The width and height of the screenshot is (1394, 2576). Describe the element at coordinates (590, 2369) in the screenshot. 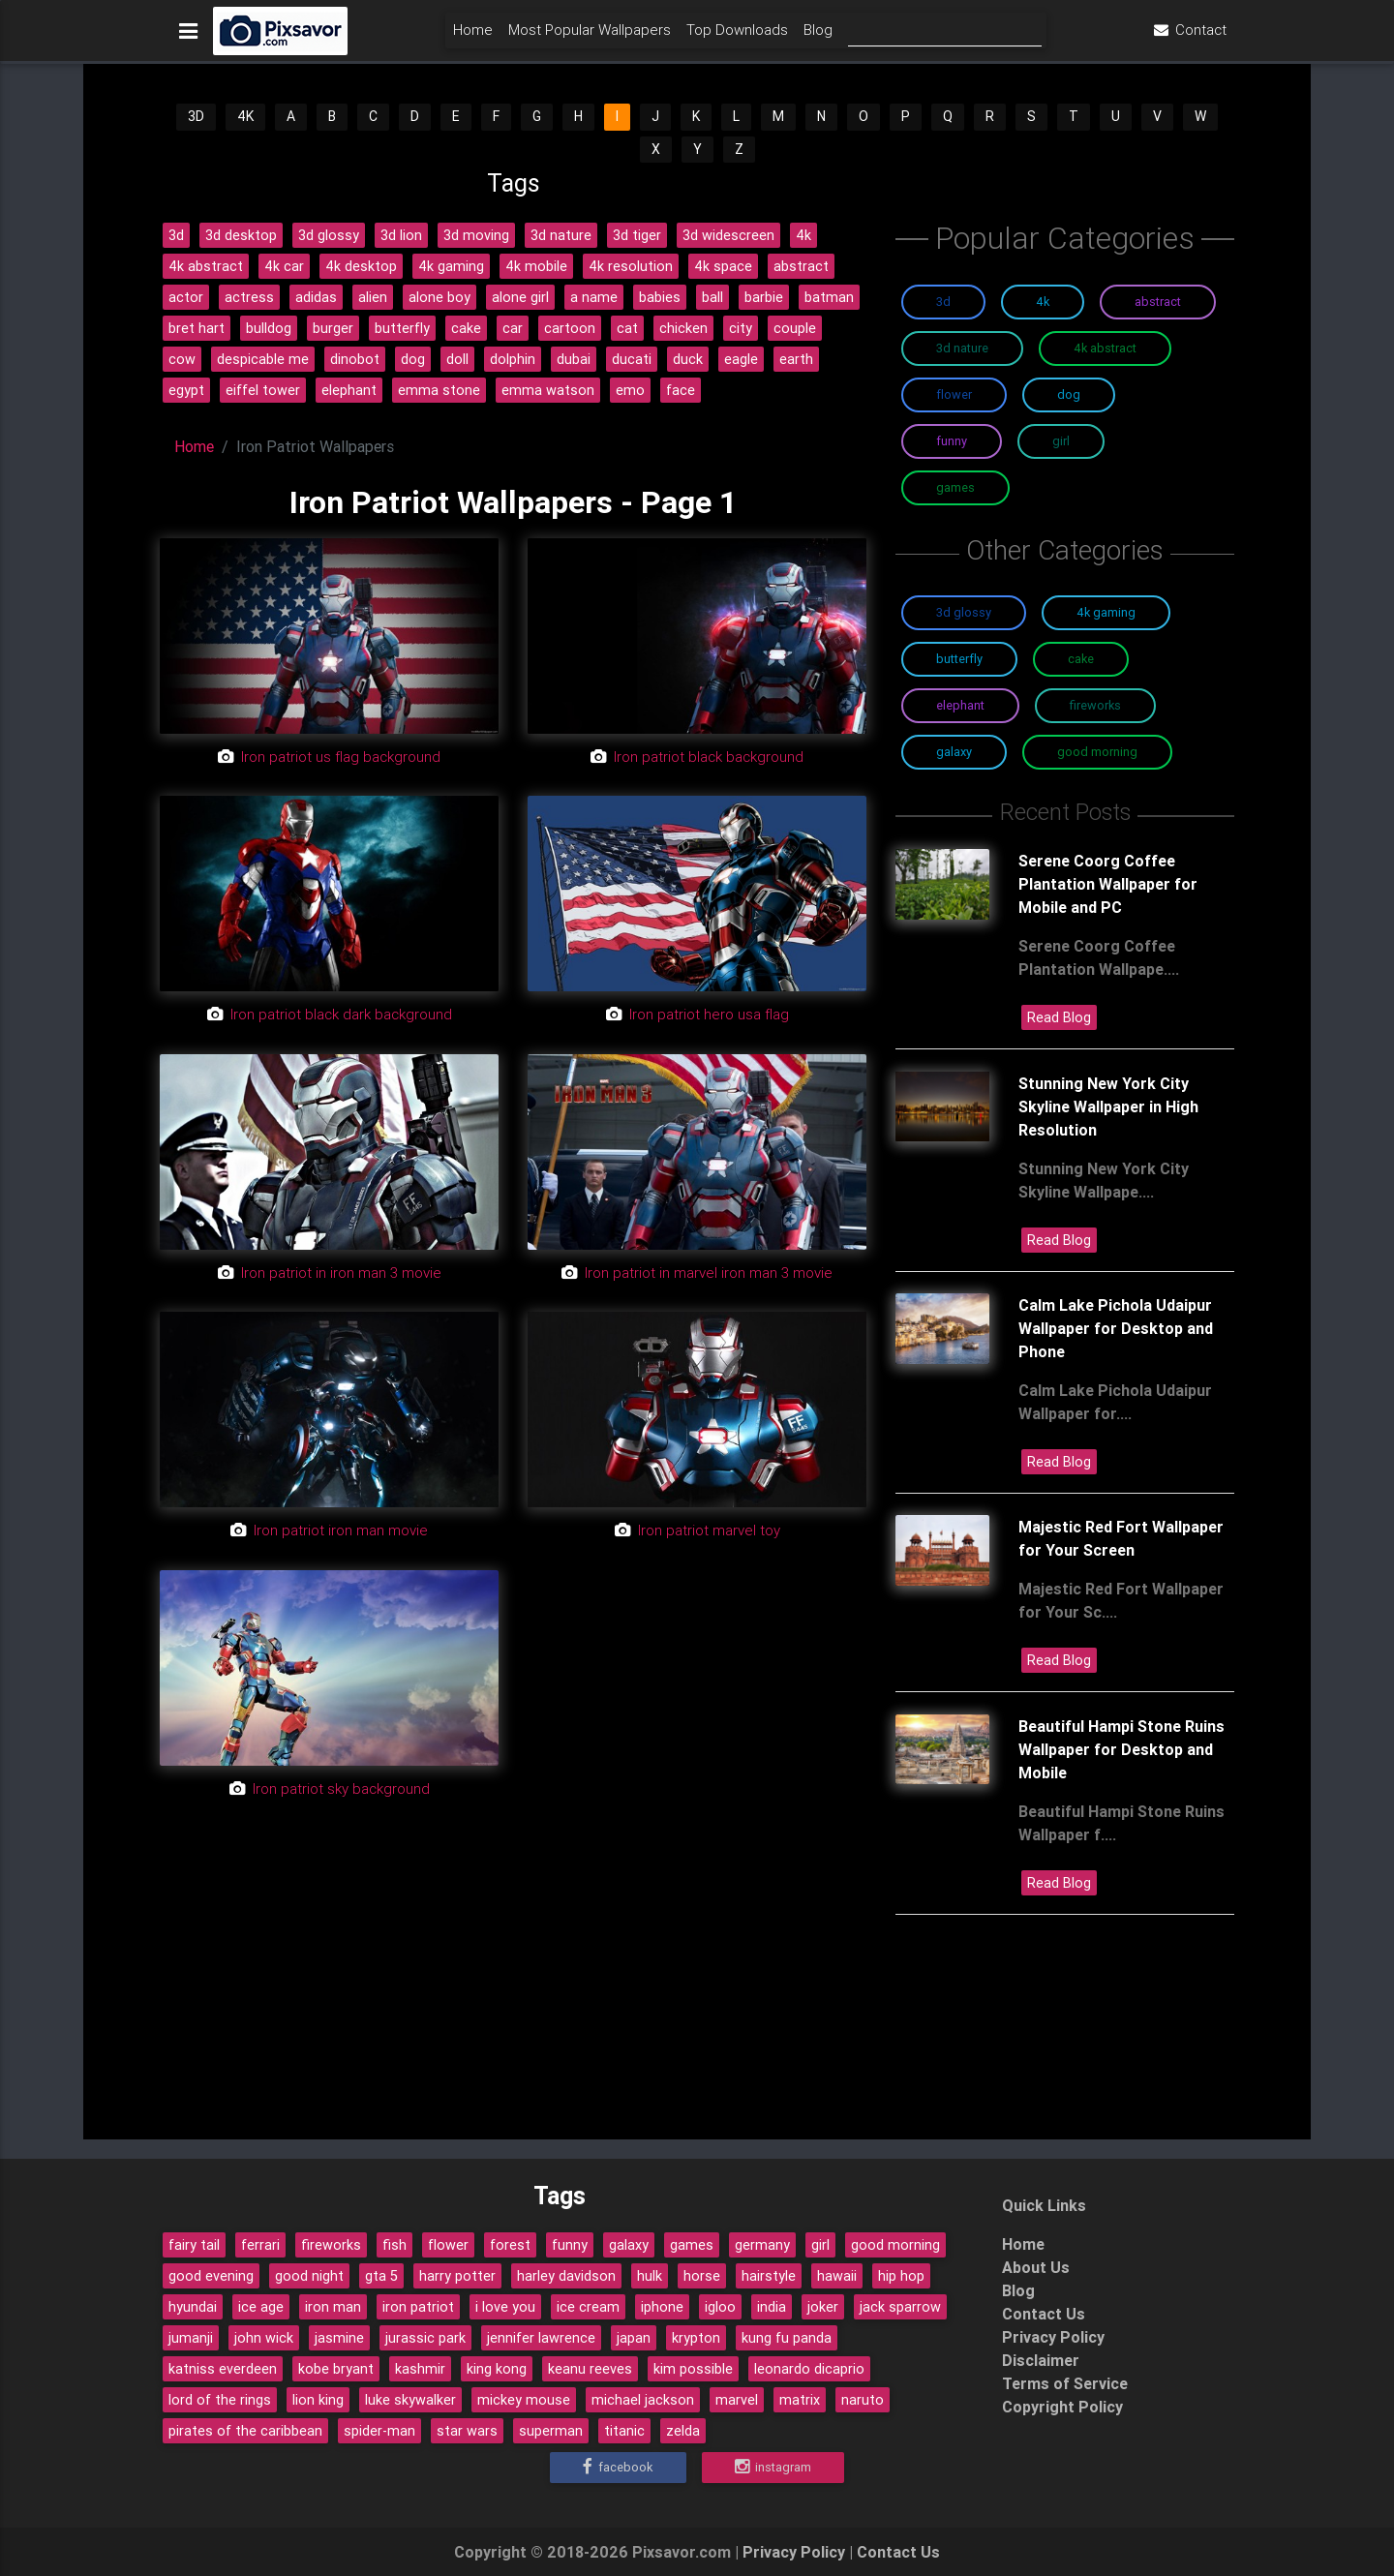

I see `keanu reeves` at that location.